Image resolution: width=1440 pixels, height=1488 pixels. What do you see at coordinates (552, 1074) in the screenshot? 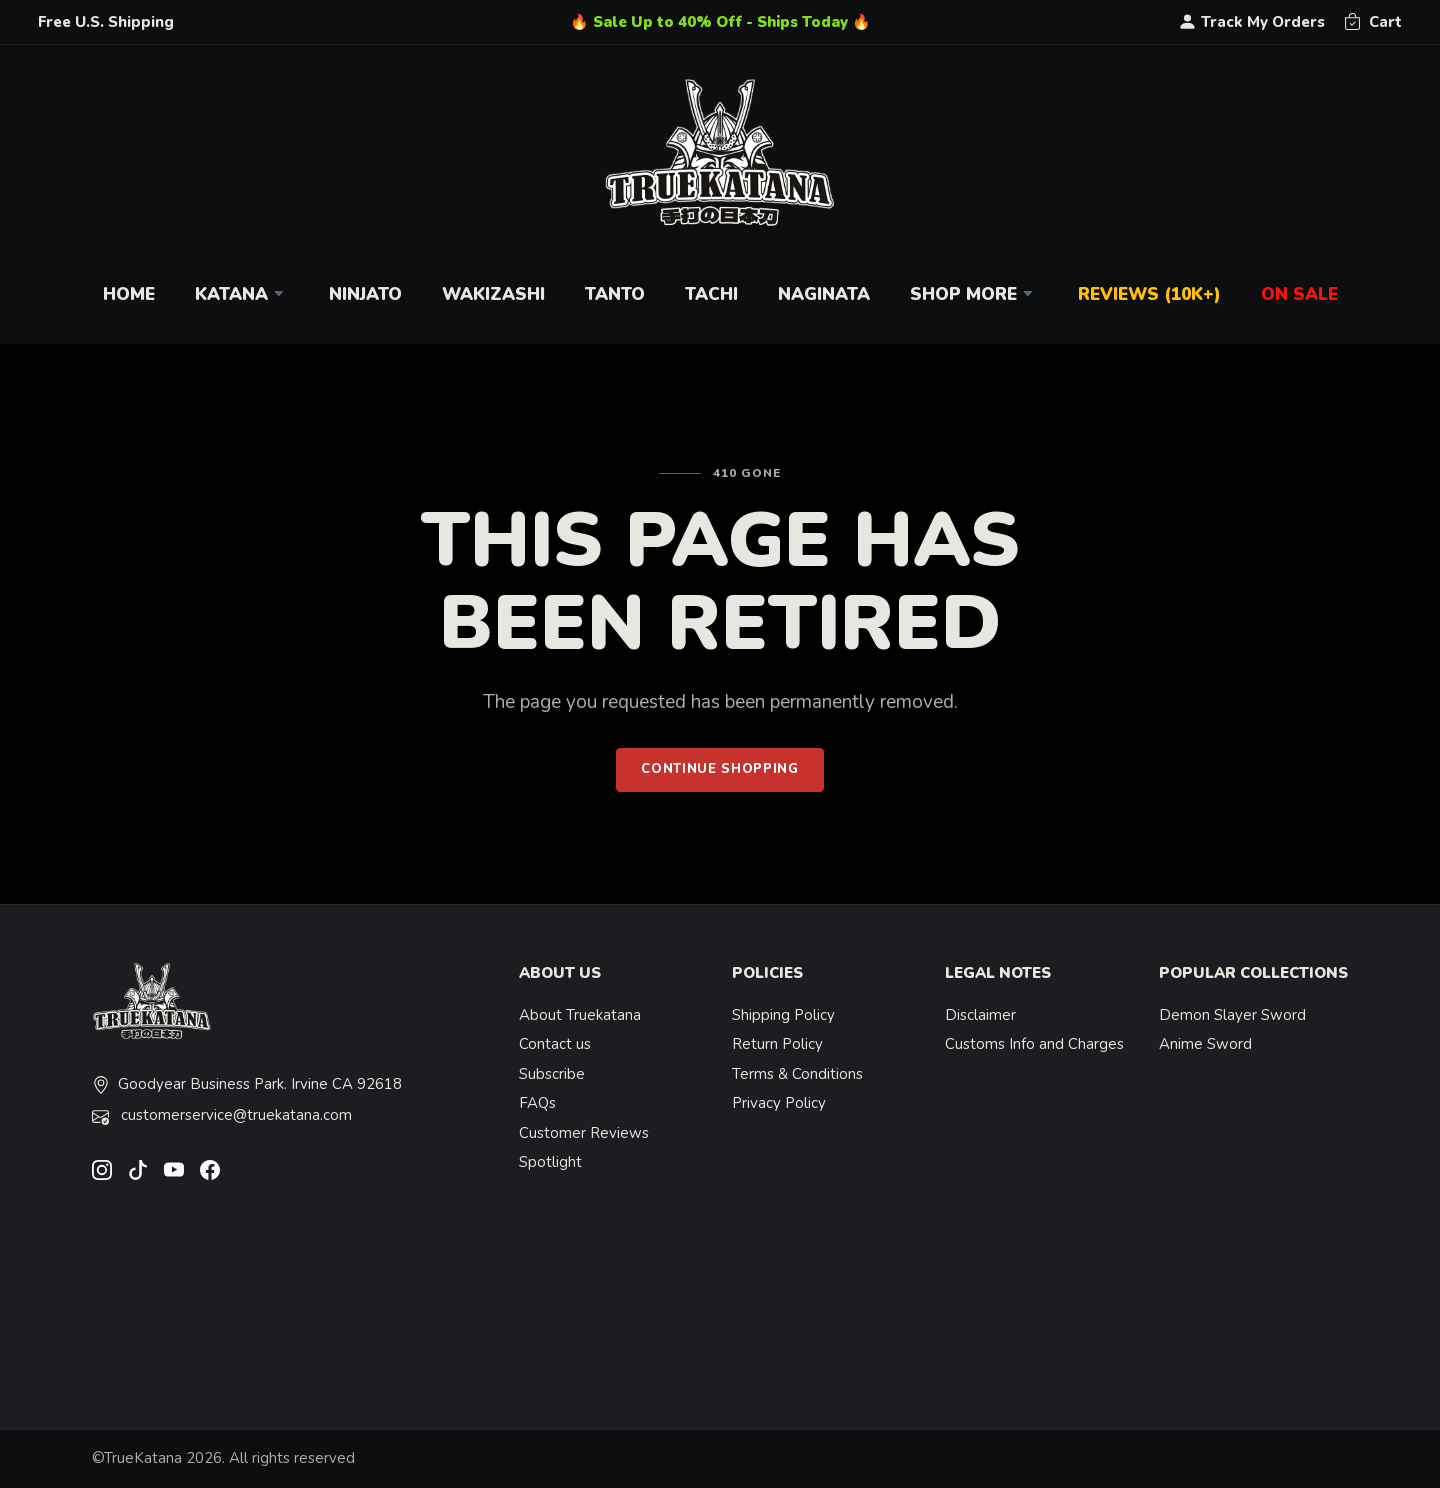
I see `Subscribe` at bounding box center [552, 1074].